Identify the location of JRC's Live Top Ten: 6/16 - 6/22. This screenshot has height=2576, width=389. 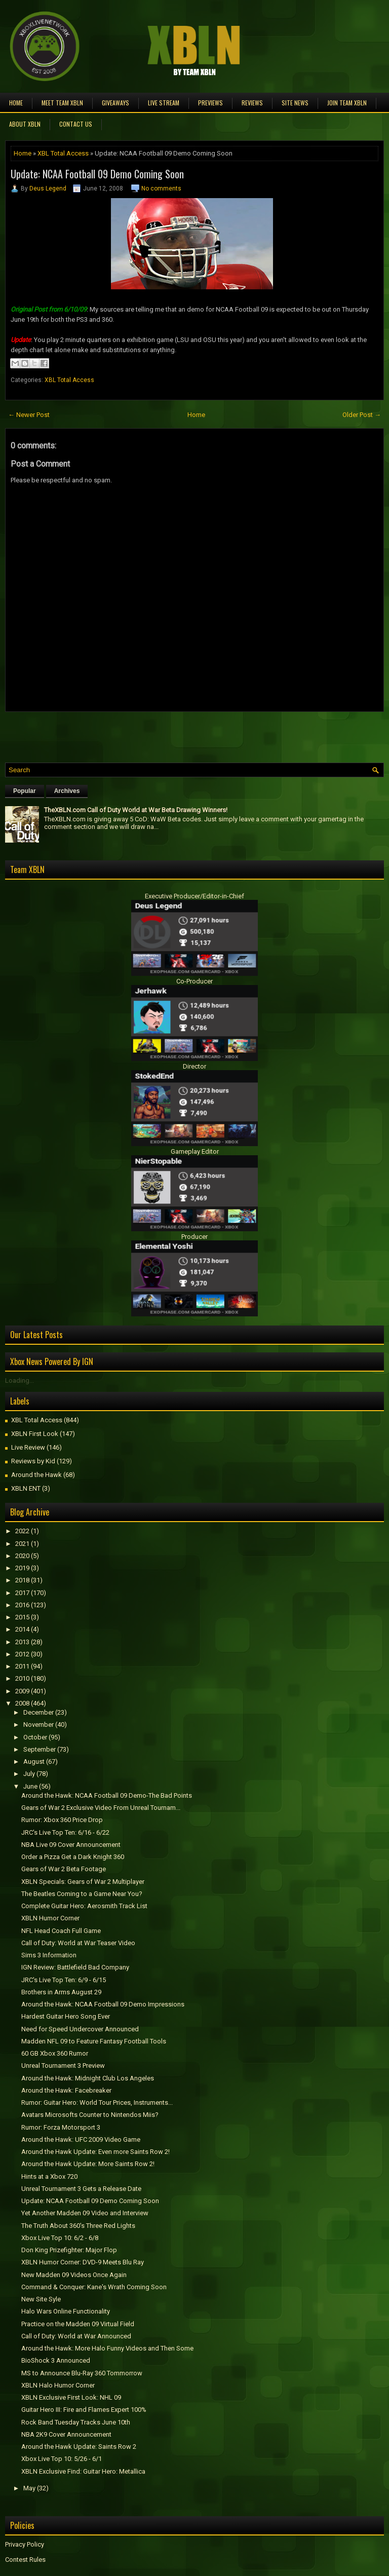
(65, 1832).